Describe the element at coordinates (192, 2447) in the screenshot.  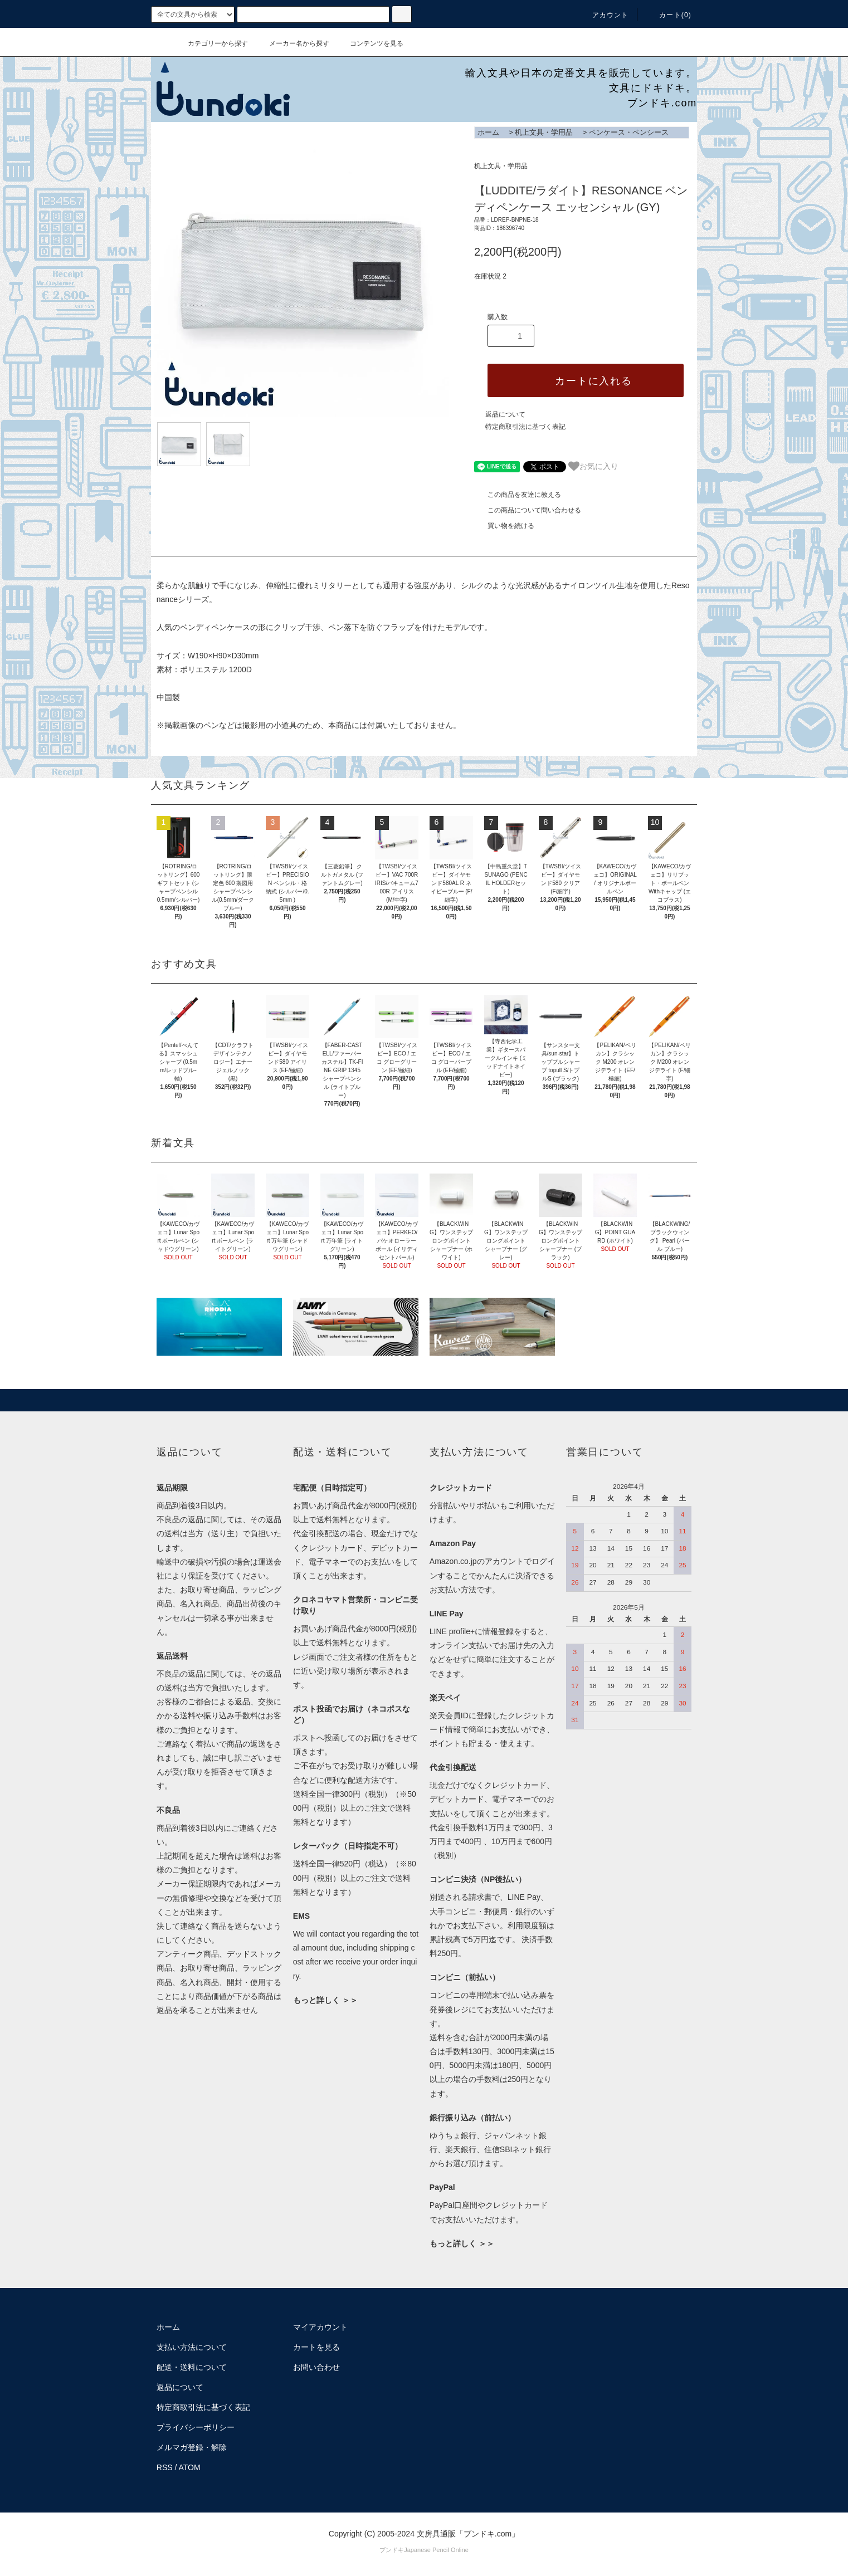
I see `メルマガ登録・解除` at that location.